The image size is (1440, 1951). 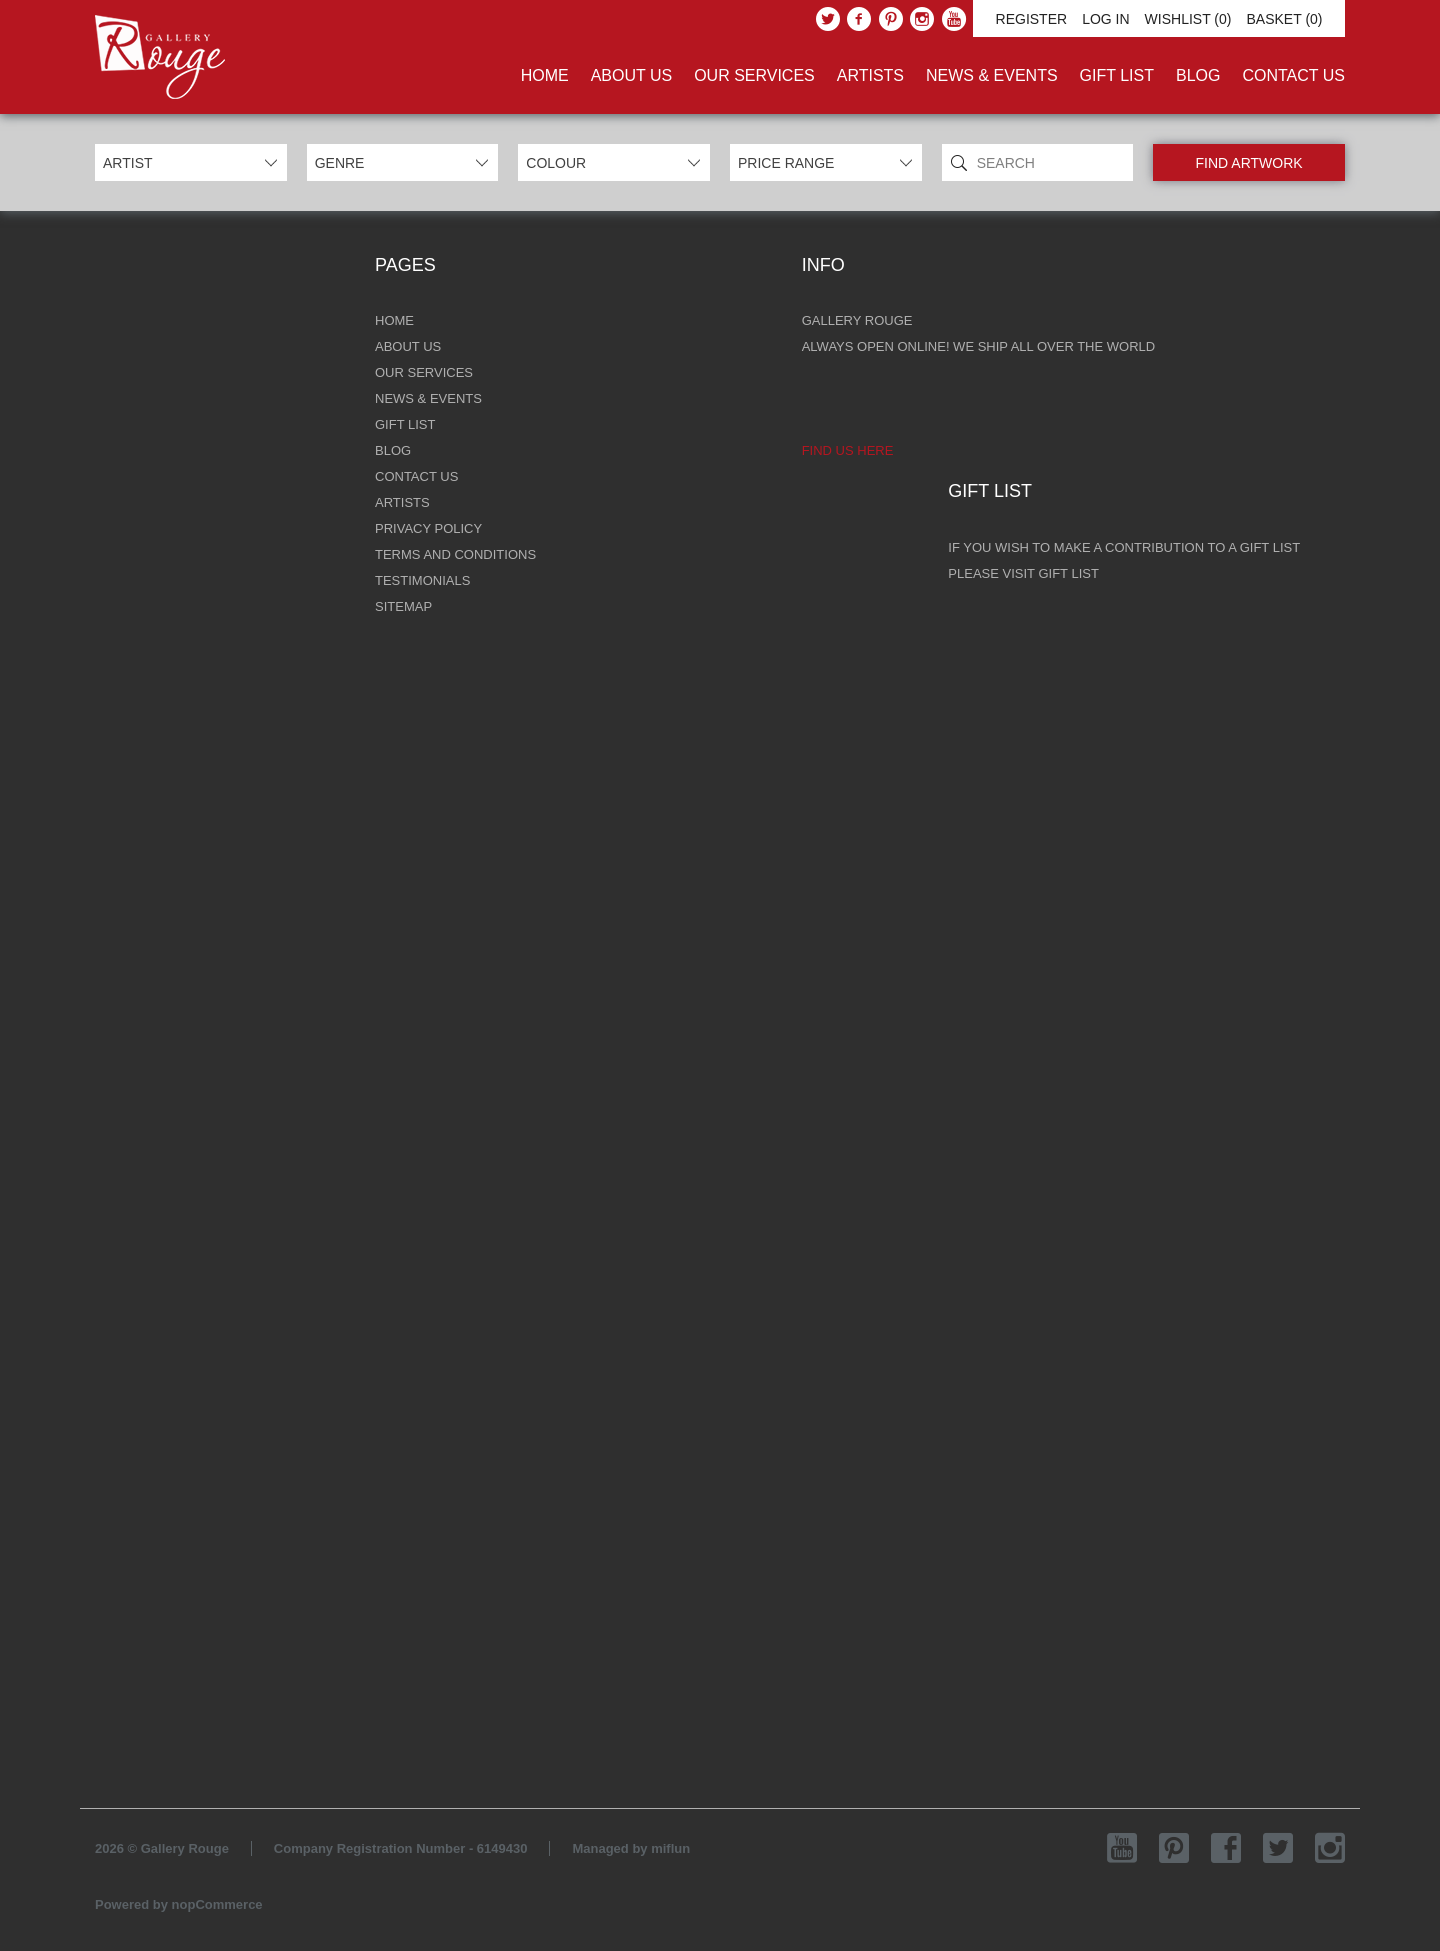 I want to click on About Us, so click(x=632, y=75).